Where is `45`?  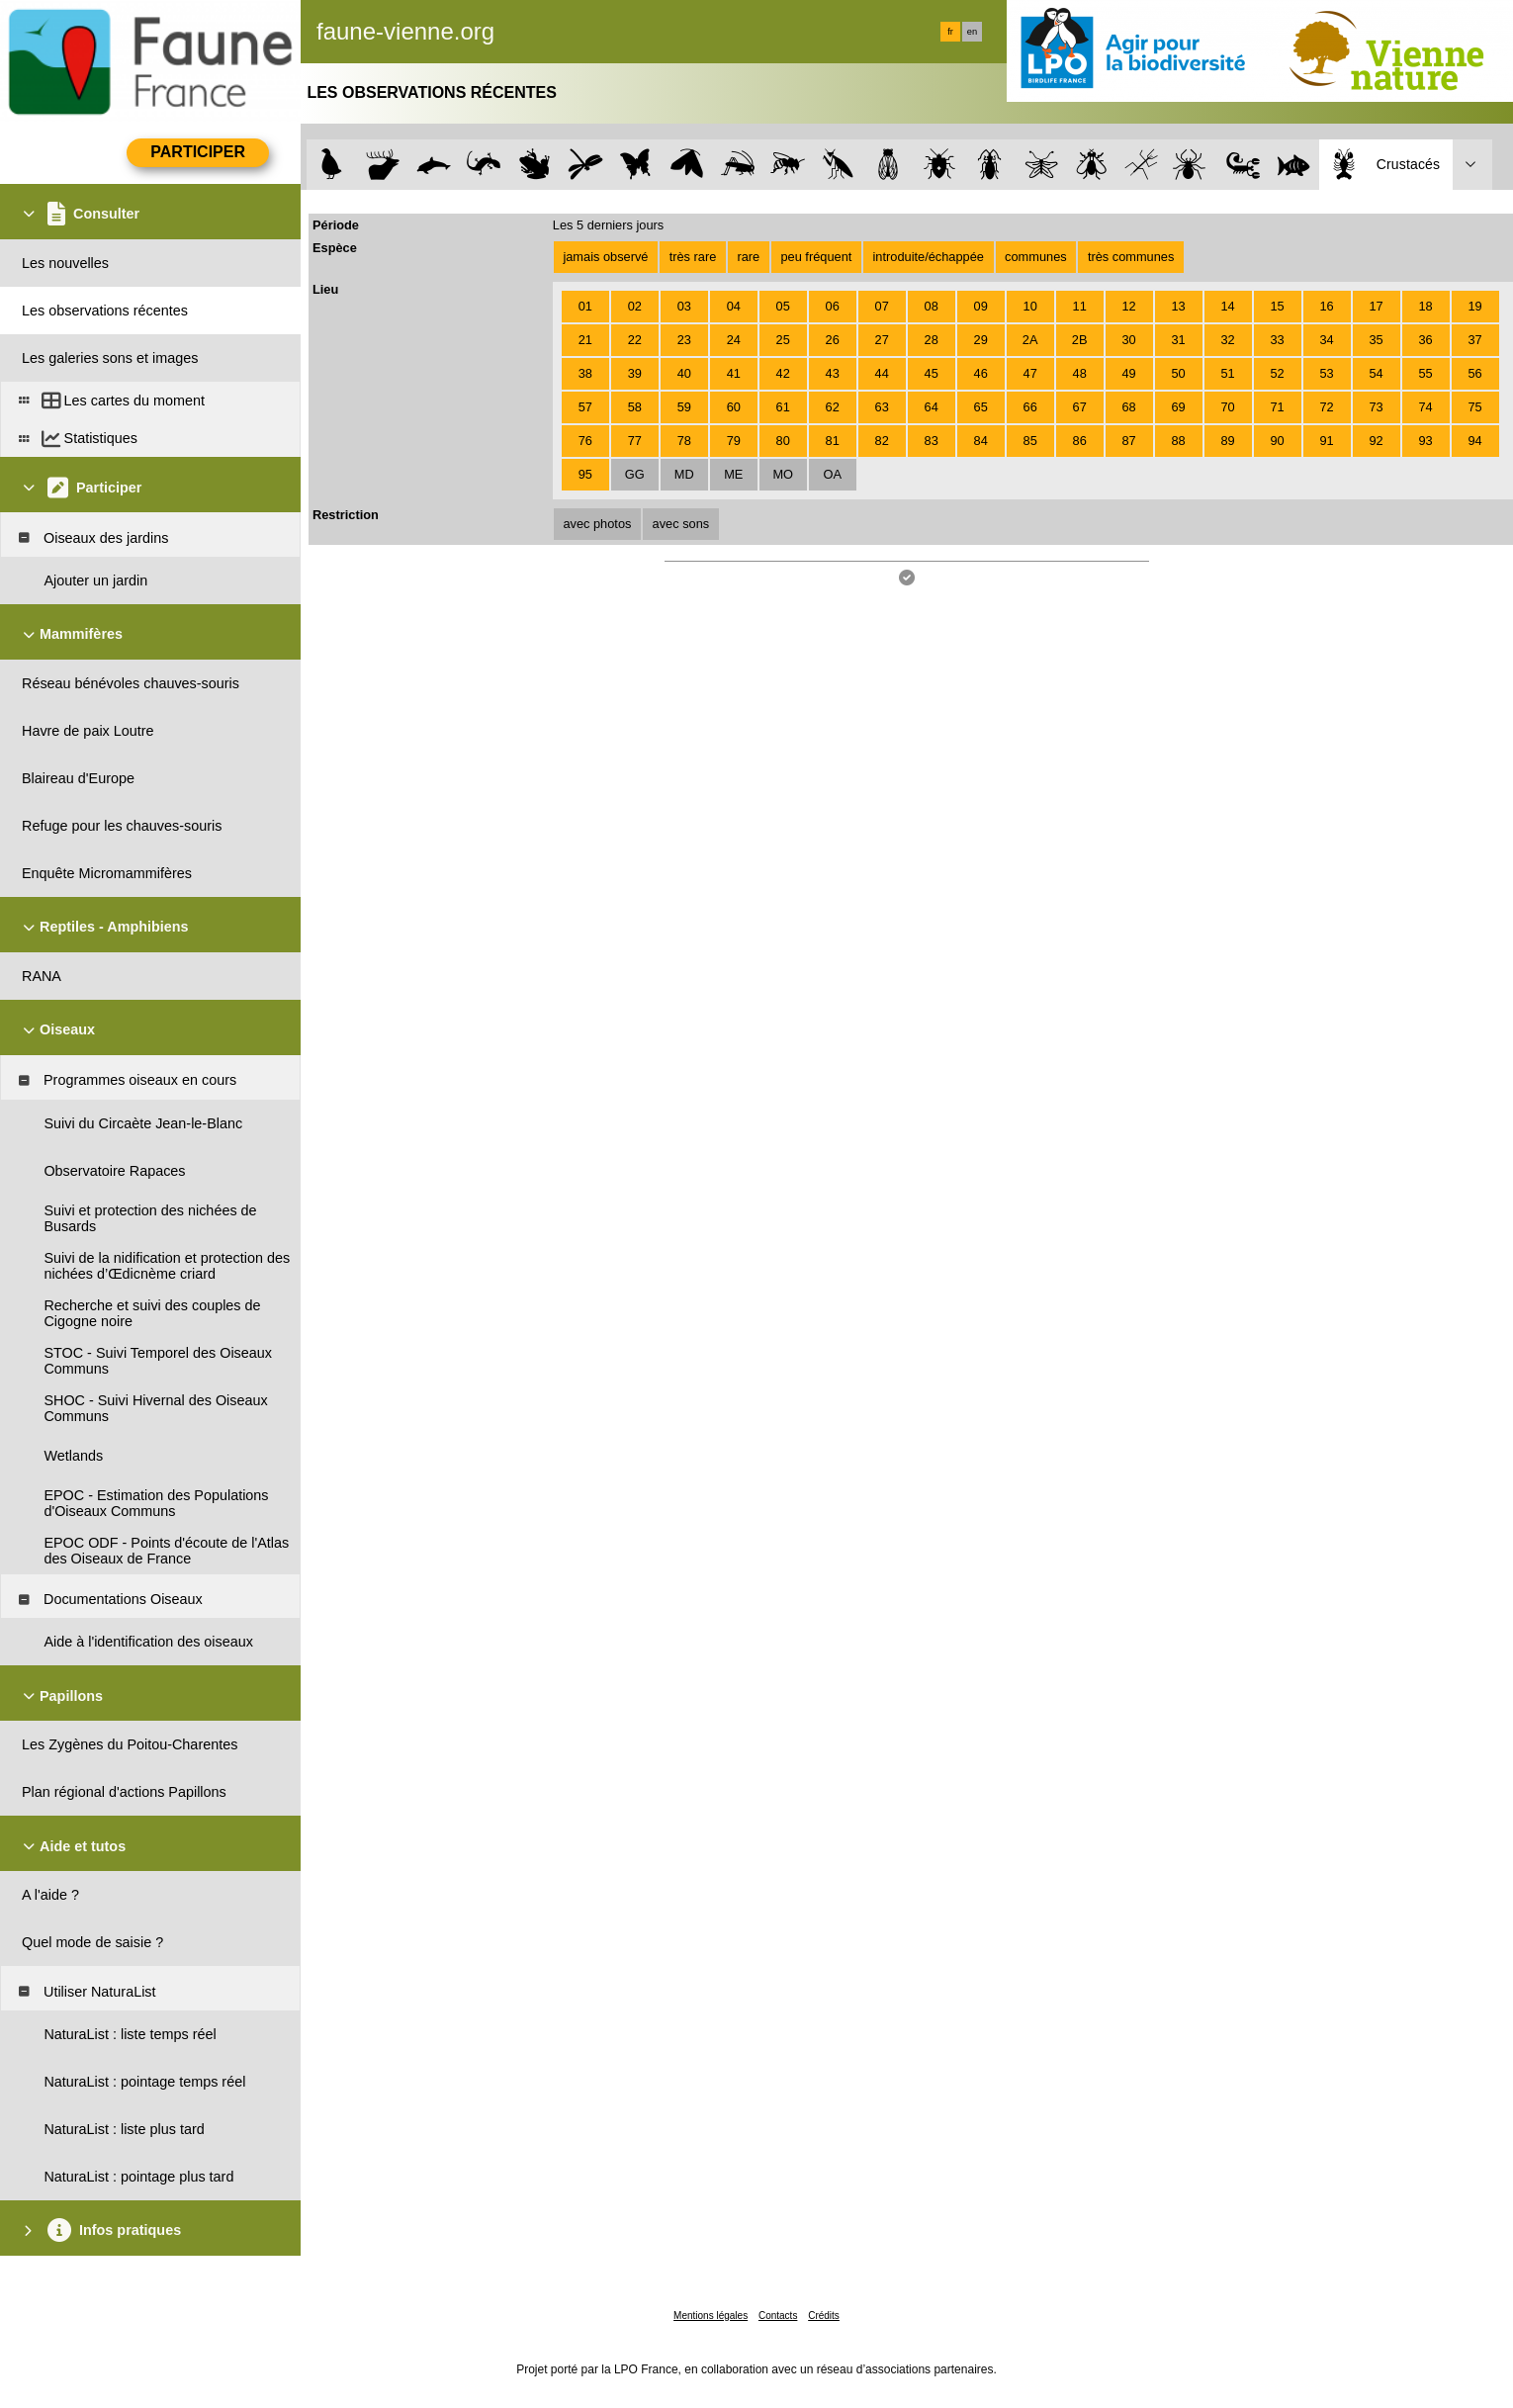
45 is located at coordinates (931, 373).